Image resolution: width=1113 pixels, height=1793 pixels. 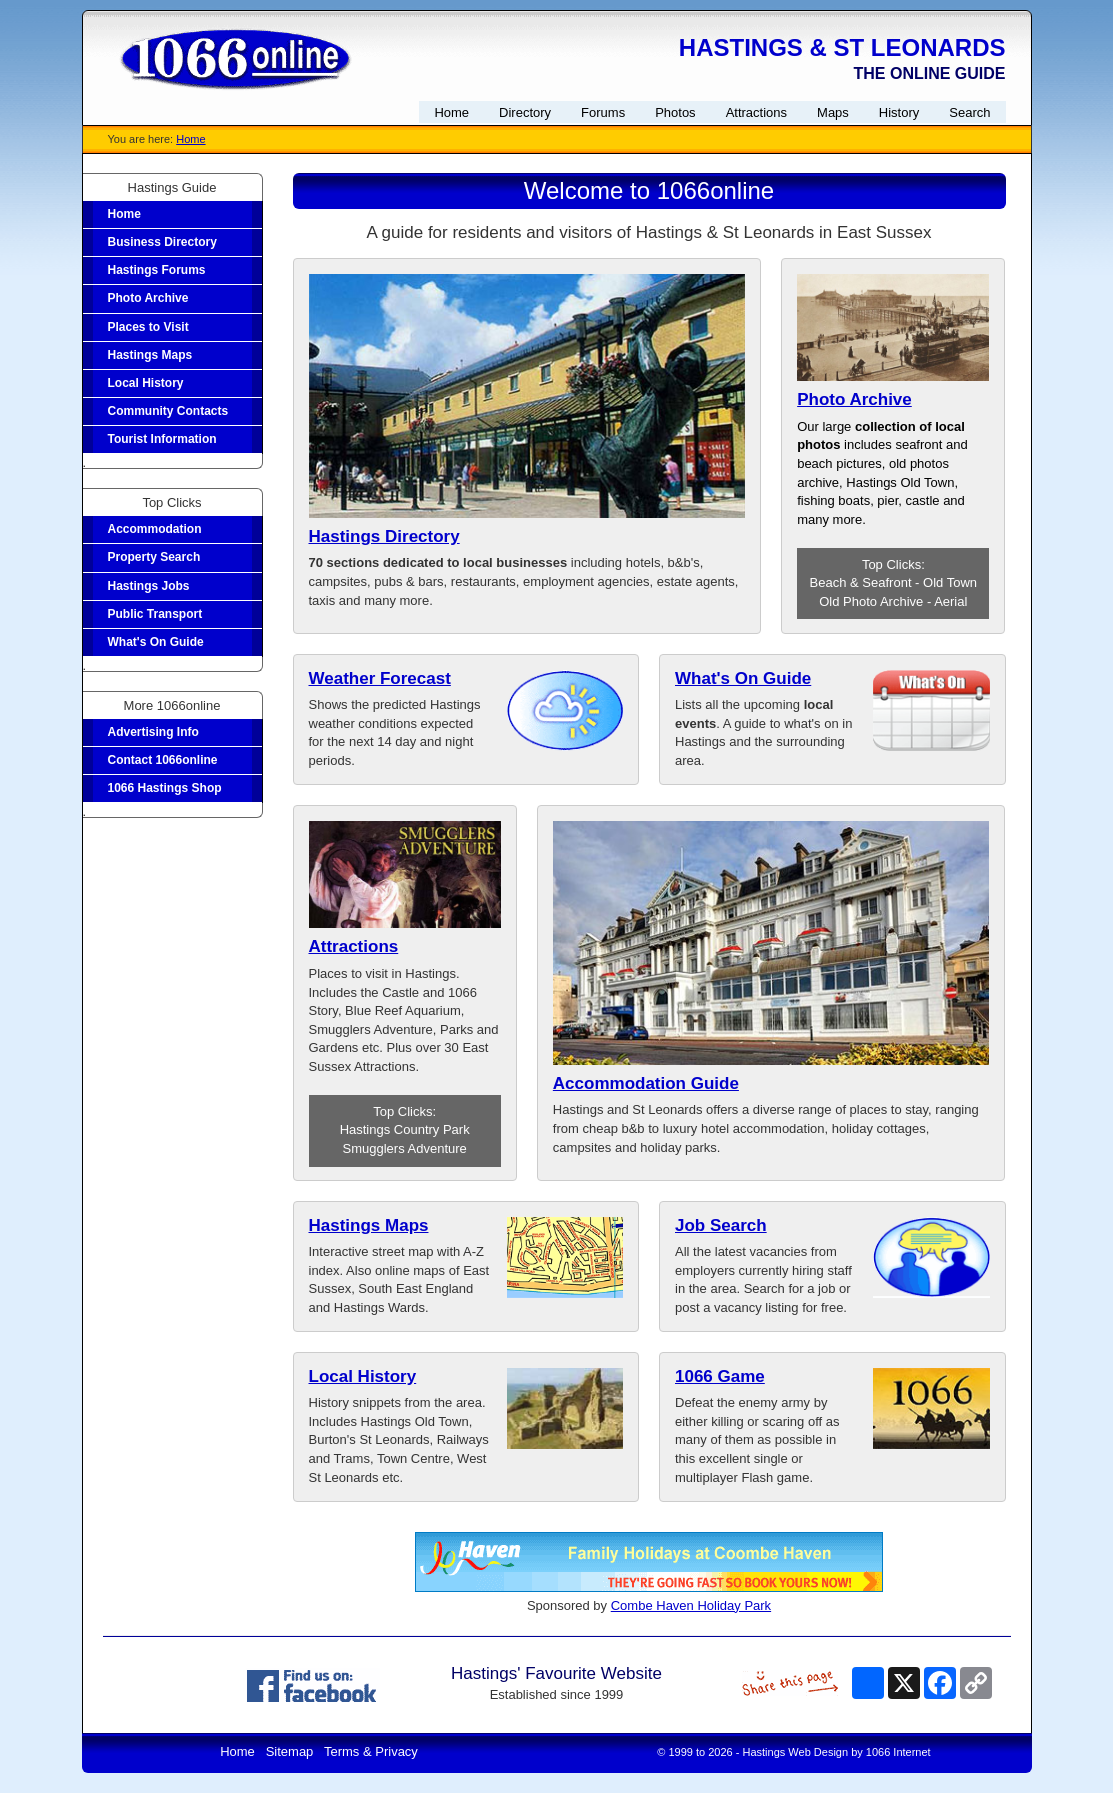 I want to click on Weather Forecast, so click(x=380, y=678).